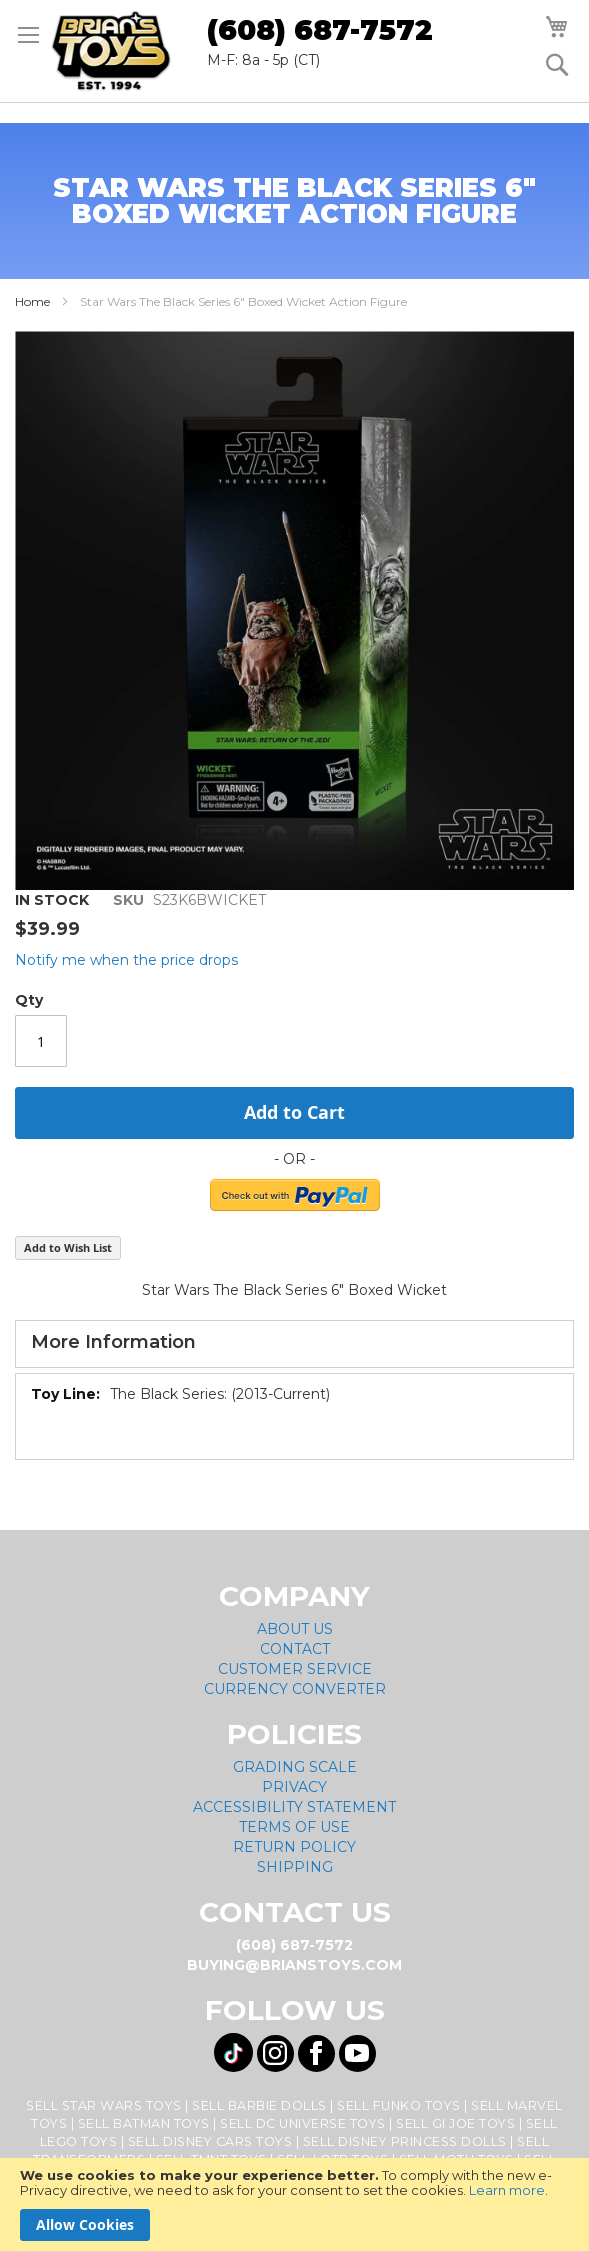 This screenshot has height=2251, width=589. What do you see at coordinates (294, 1807) in the screenshot?
I see `Accessibility Statement` at bounding box center [294, 1807].